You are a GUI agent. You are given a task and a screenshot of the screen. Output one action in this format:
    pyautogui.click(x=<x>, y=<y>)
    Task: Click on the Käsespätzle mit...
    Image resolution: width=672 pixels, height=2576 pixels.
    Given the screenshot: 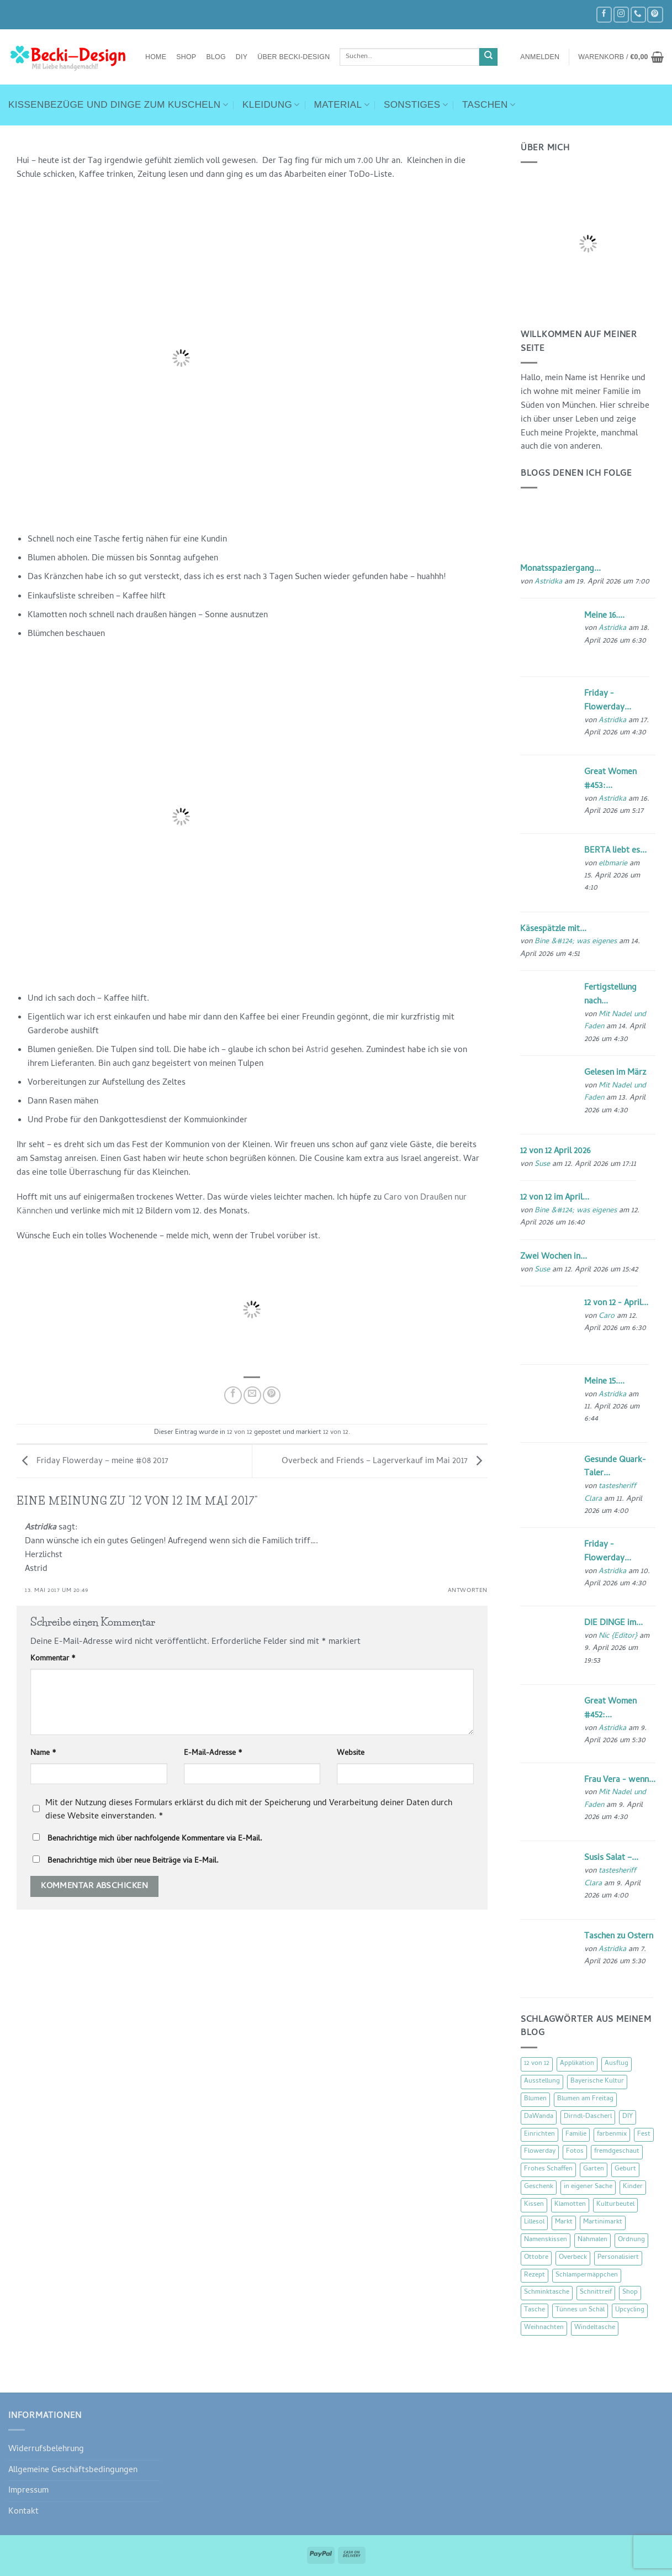 What is the action you would take?
    pyautogui.click(x=553, y=929)
    